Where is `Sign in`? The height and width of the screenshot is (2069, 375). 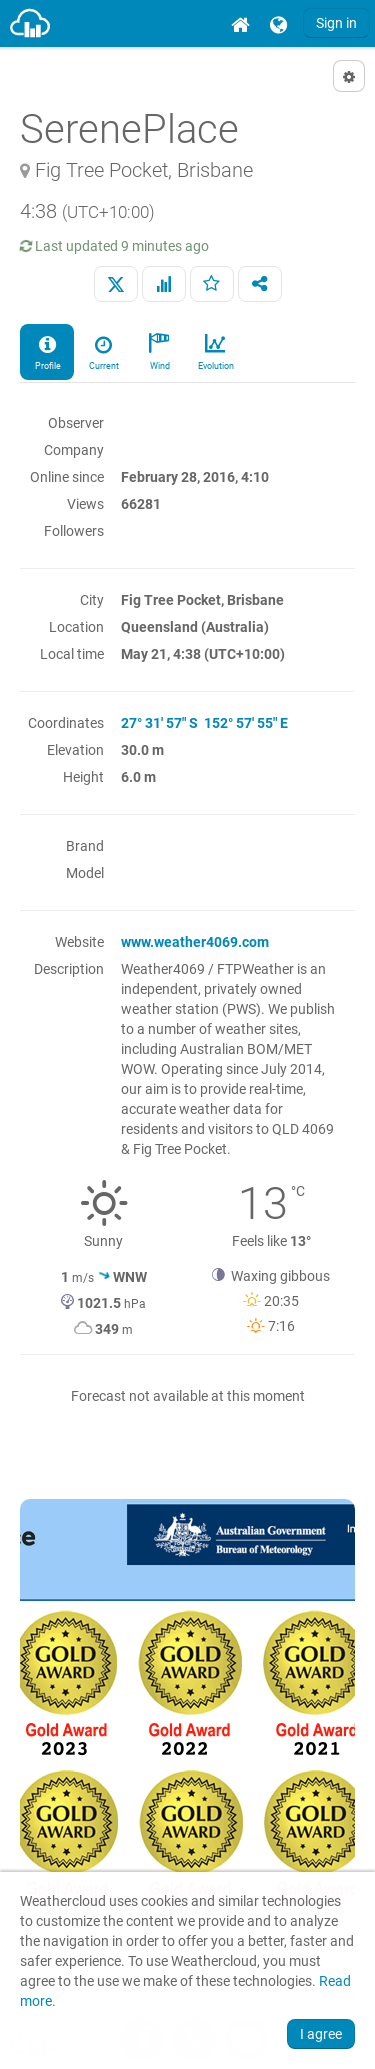 Sign in is located at coordinates (336, 23).